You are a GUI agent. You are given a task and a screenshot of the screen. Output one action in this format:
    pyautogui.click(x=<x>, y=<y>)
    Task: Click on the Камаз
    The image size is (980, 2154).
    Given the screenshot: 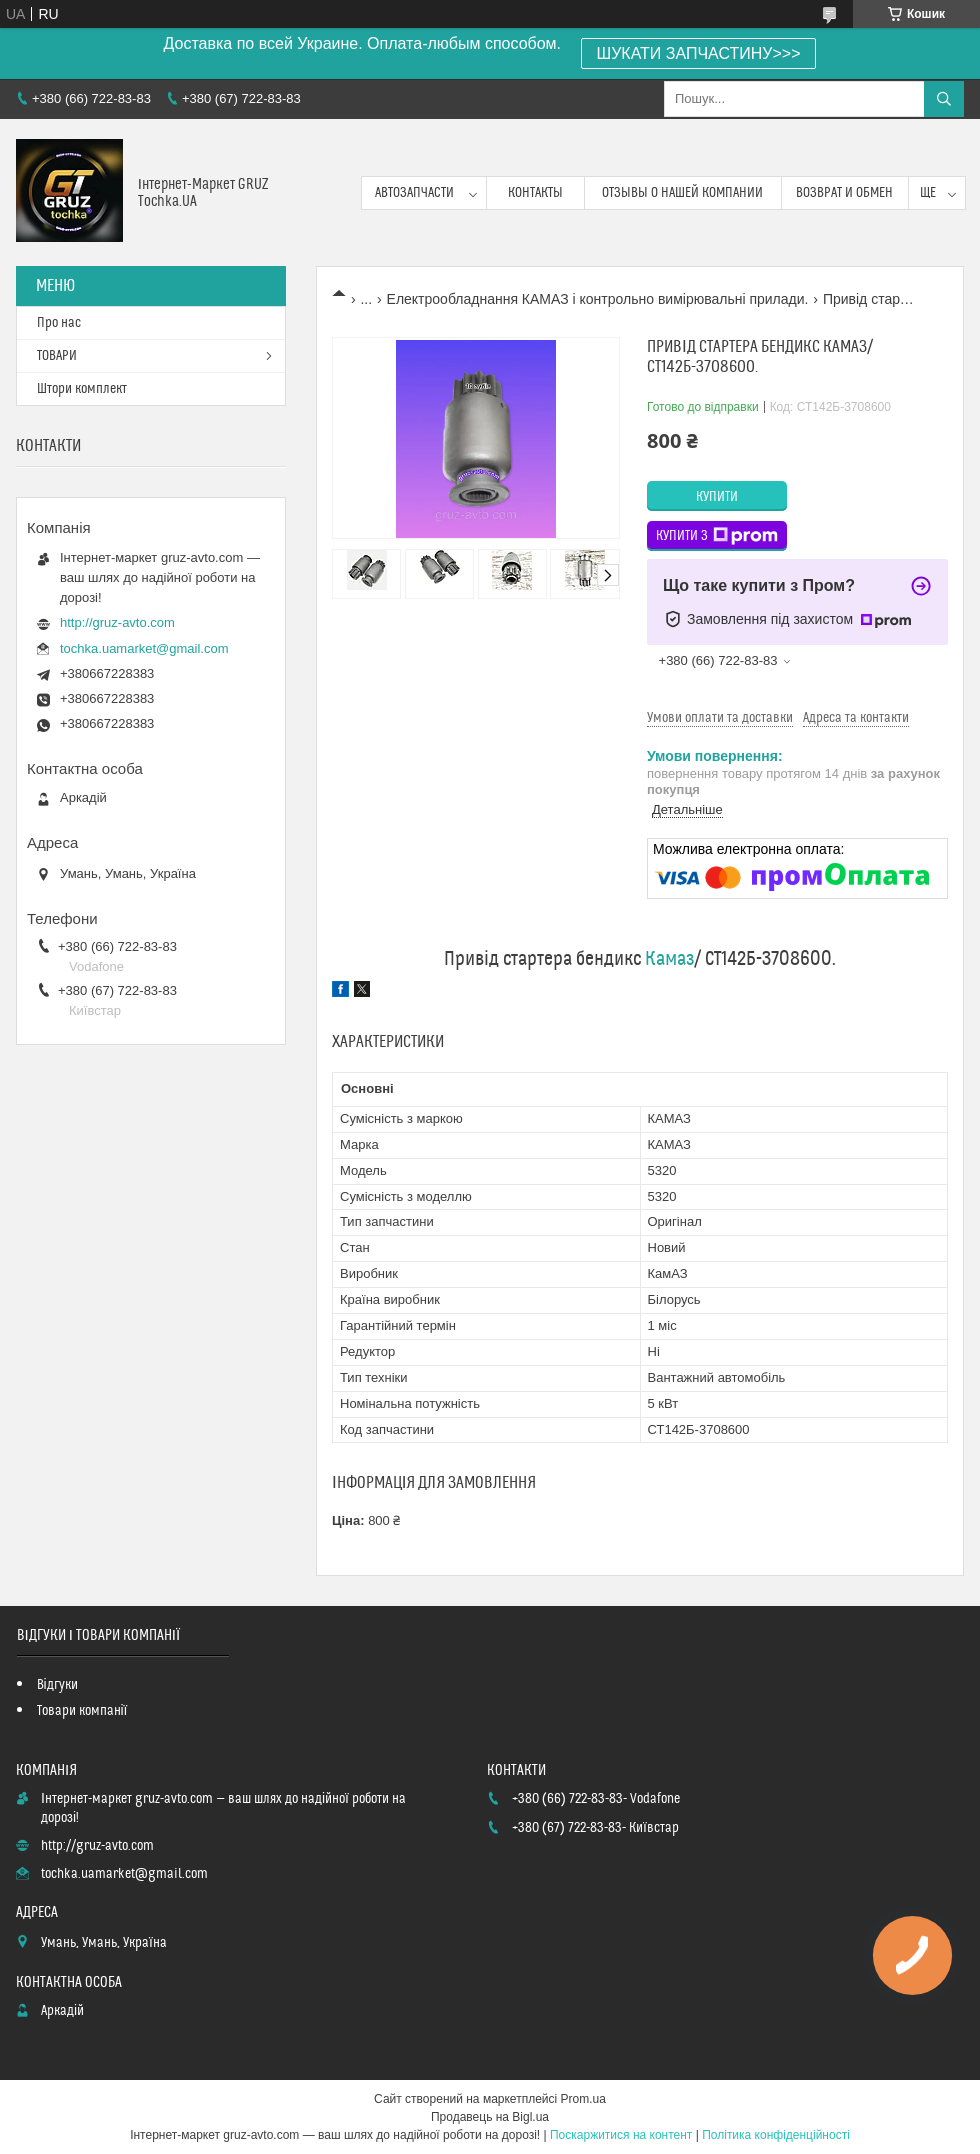 What is the action you would take?
    pyautogui.click(x=669, y=959)
    